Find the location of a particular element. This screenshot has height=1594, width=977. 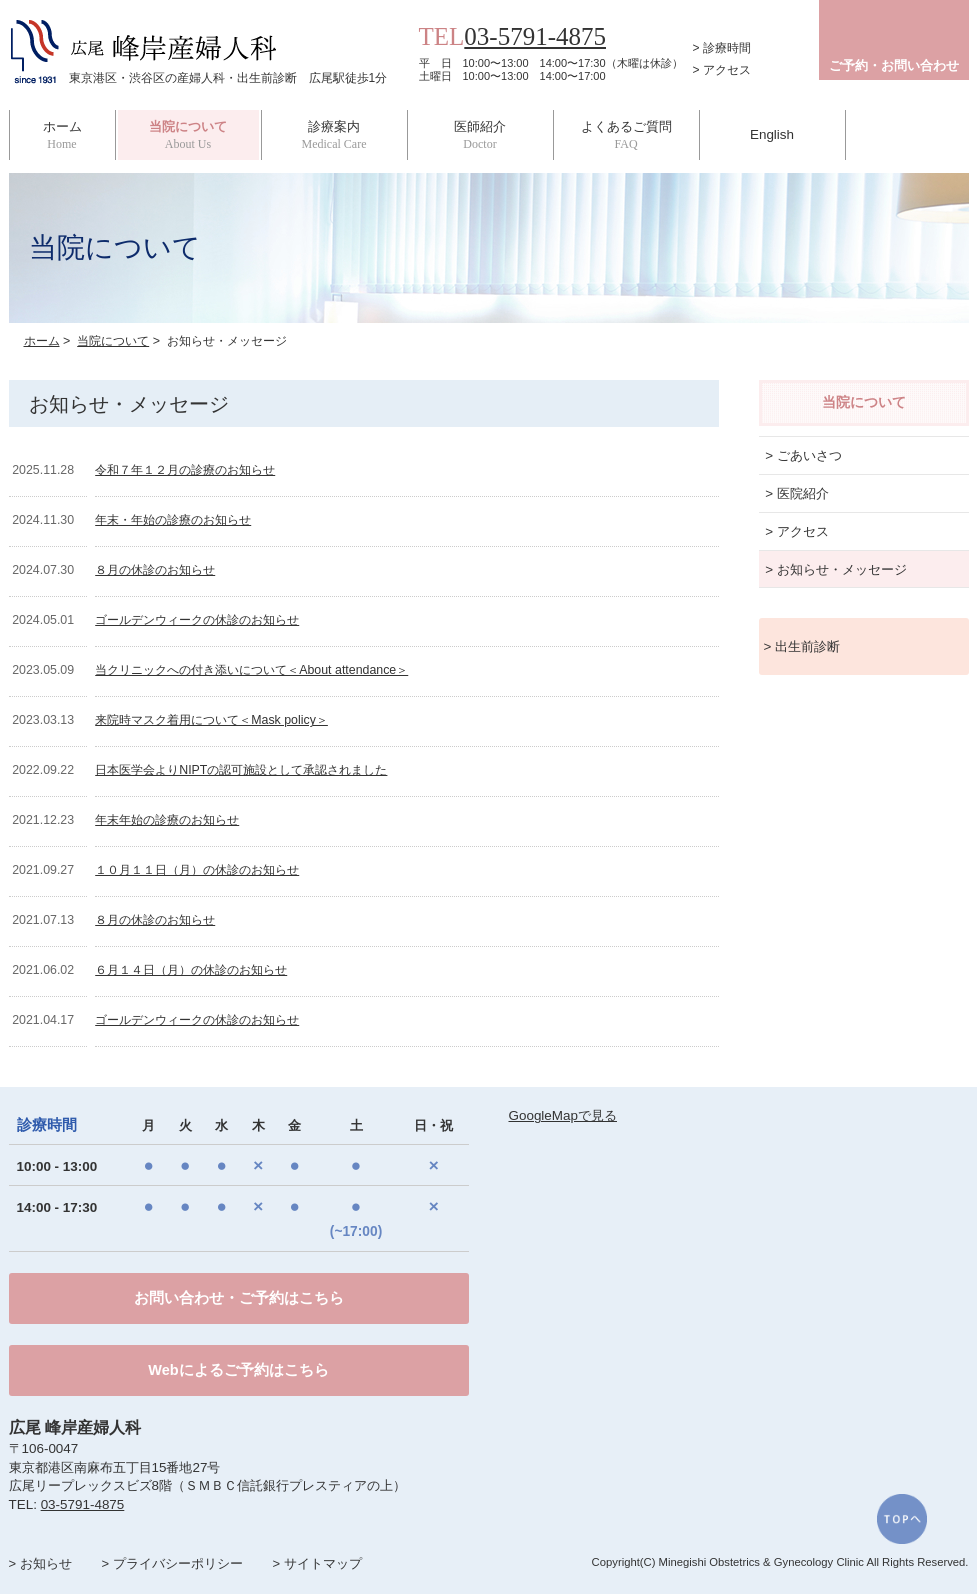

令和７年１２月の診療のお知らせ is located at coordinates (185, 470).